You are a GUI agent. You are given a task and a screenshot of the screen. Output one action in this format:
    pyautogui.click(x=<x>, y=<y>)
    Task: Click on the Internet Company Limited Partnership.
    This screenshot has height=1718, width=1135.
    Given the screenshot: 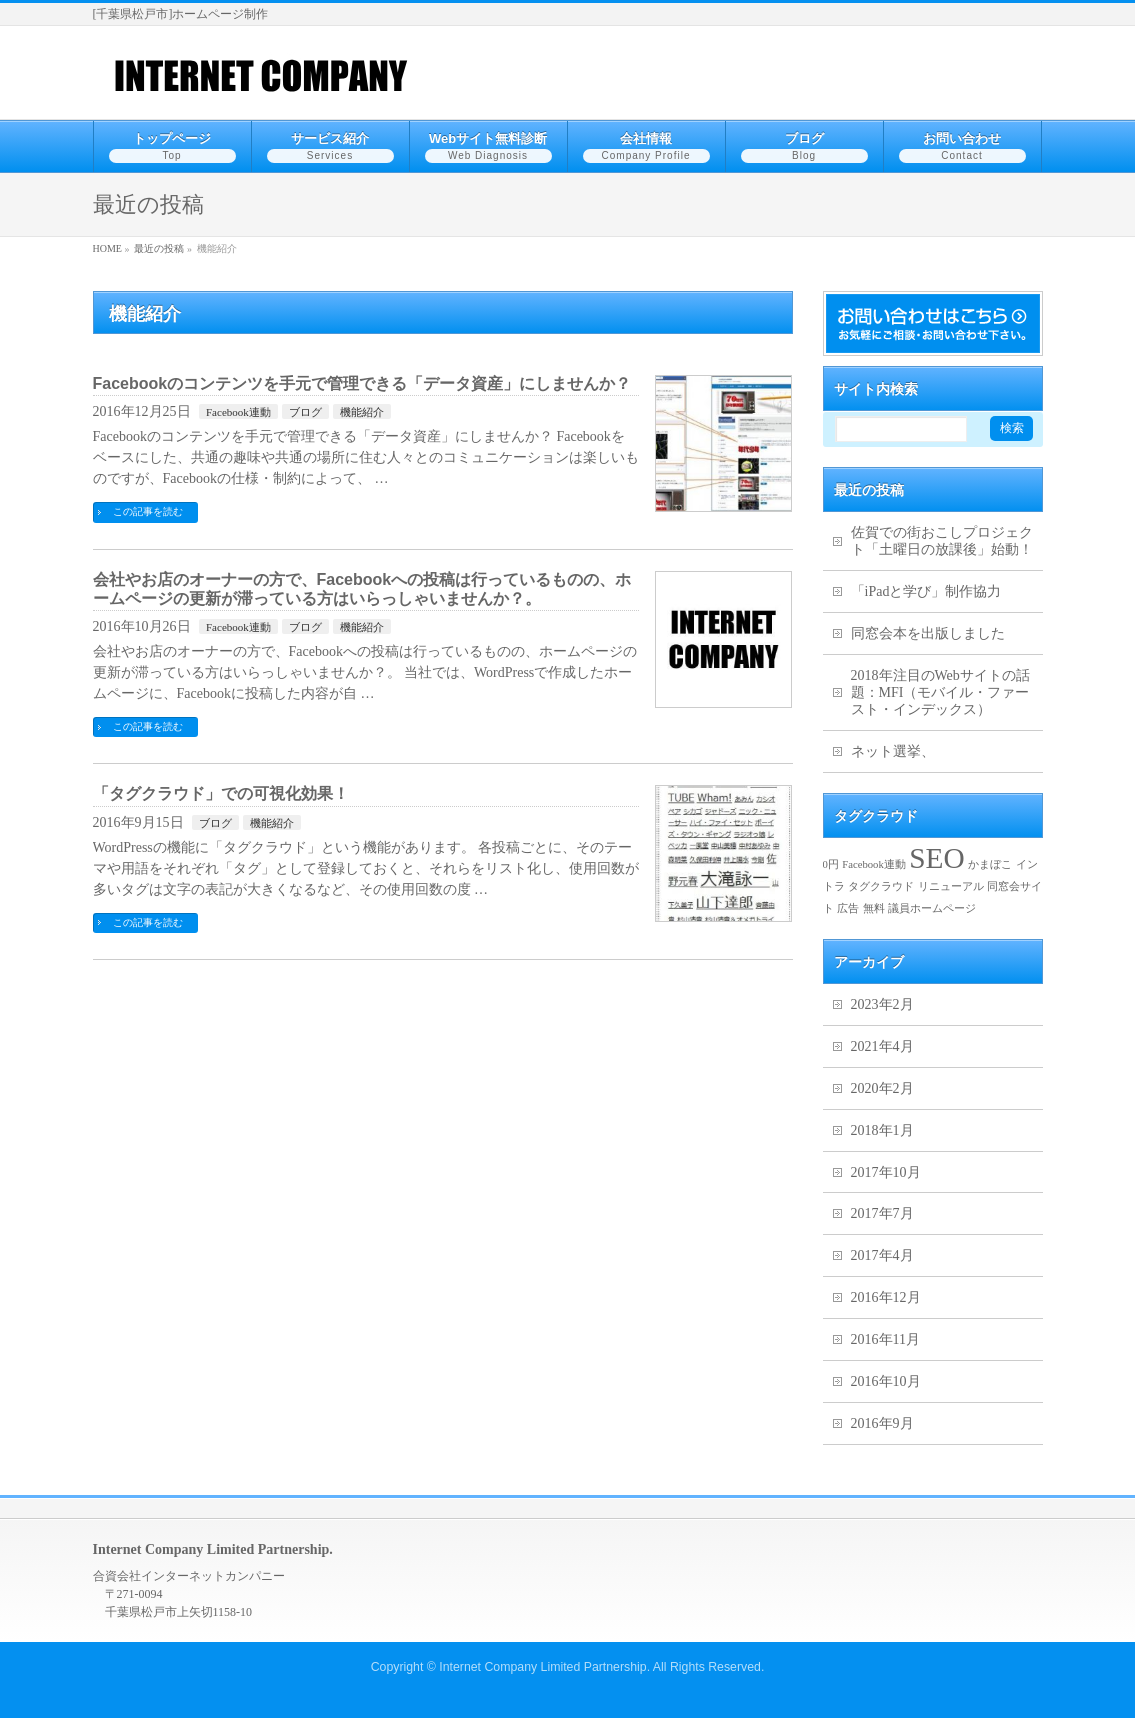 What is the action you would take?
    pyautogui.click(x=544, y=1667)
    